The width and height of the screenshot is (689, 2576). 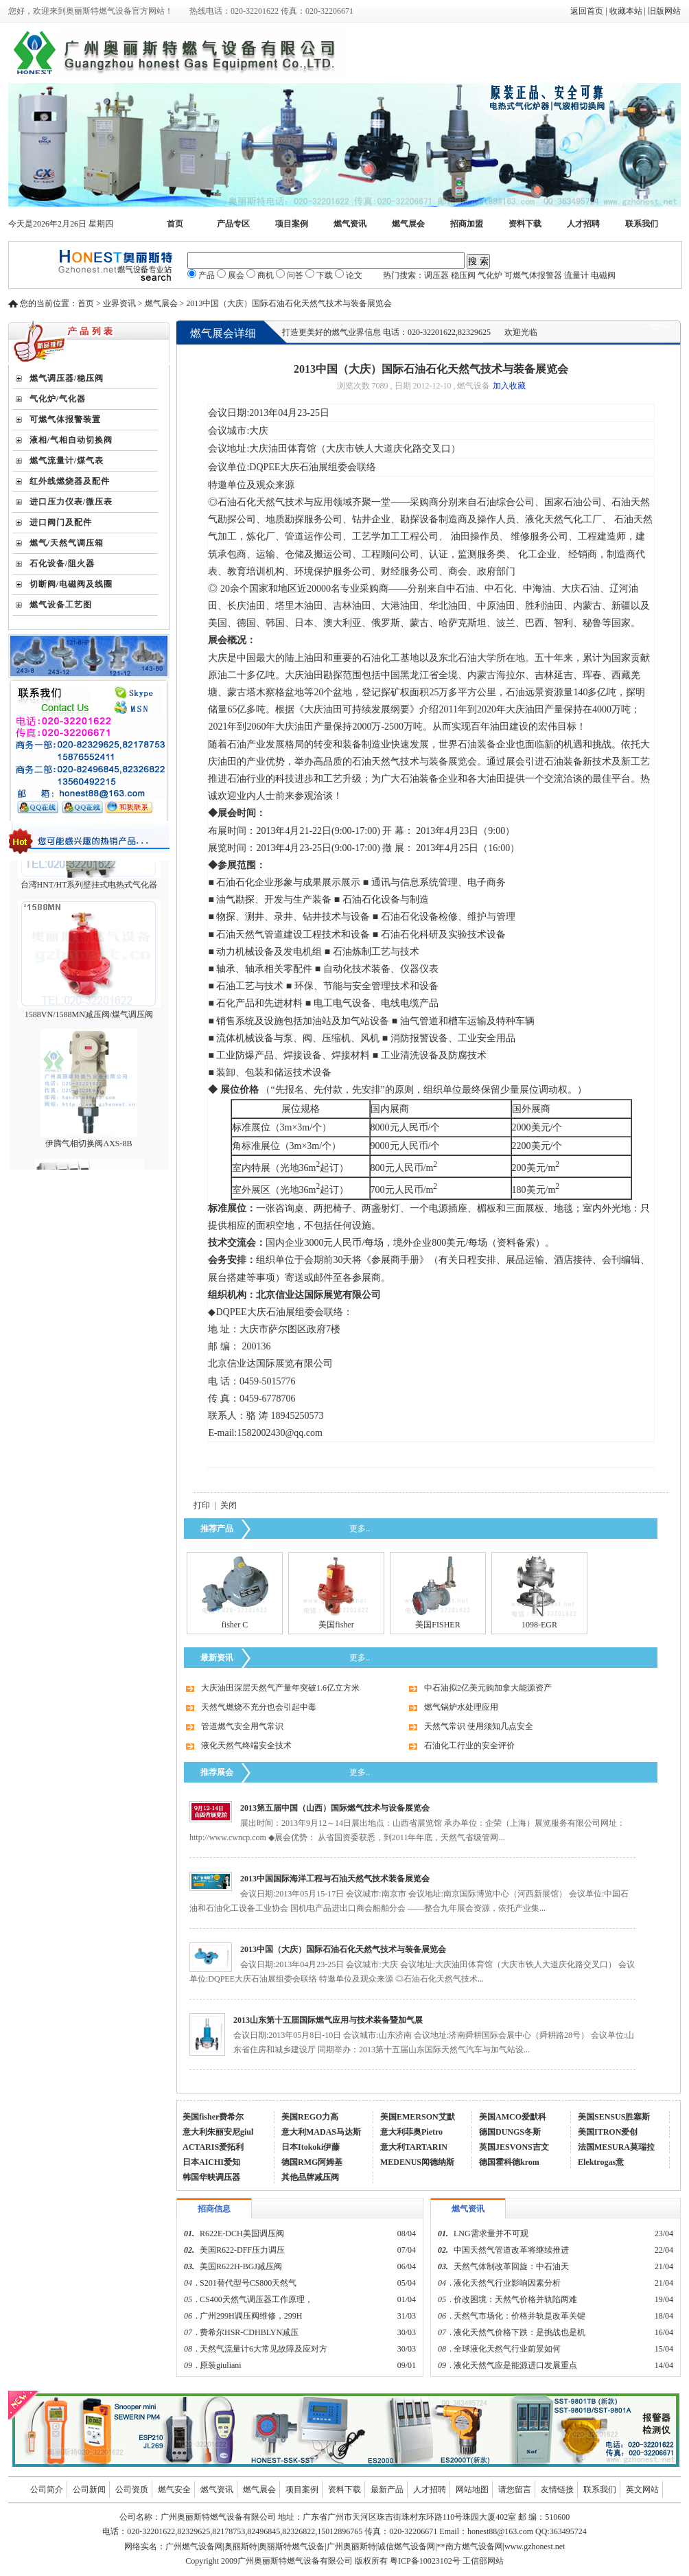 I want to click on 燃气安全, so click(x=174, y=2489).